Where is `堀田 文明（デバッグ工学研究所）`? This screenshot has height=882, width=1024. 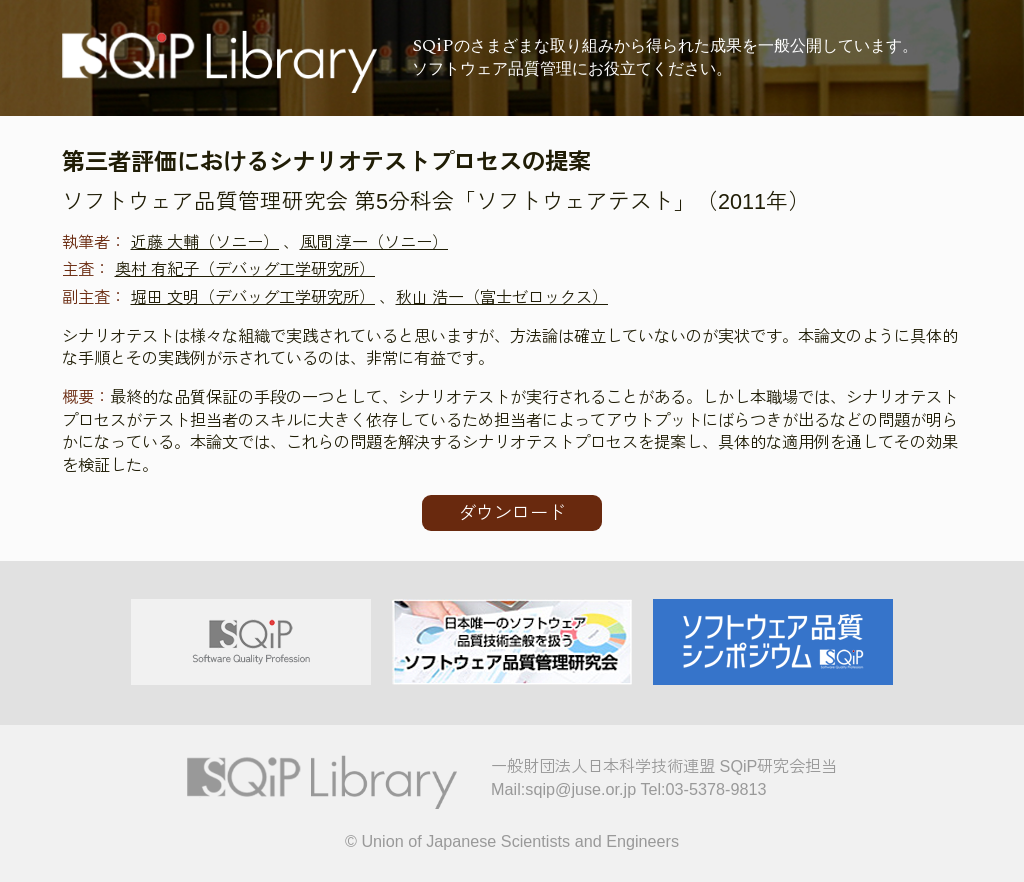
堀田 文明（デバッグ工学研究所） is located at coordinates (253, 297).